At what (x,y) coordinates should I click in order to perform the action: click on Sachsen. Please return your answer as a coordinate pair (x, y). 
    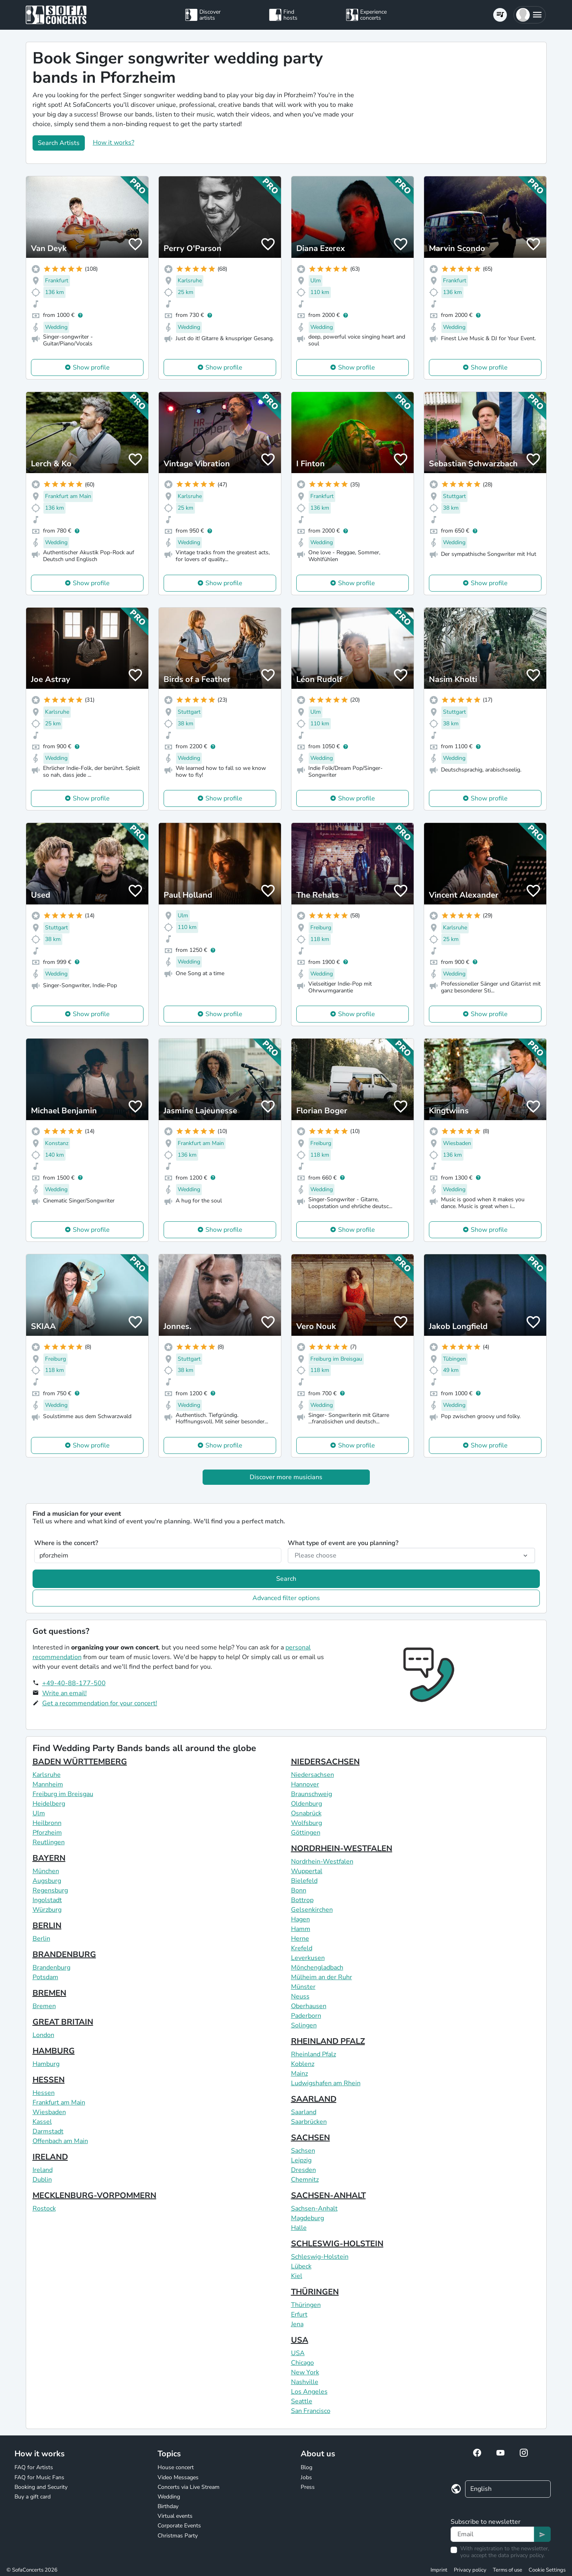
    Looking at the image, I should click on (303, 2150).